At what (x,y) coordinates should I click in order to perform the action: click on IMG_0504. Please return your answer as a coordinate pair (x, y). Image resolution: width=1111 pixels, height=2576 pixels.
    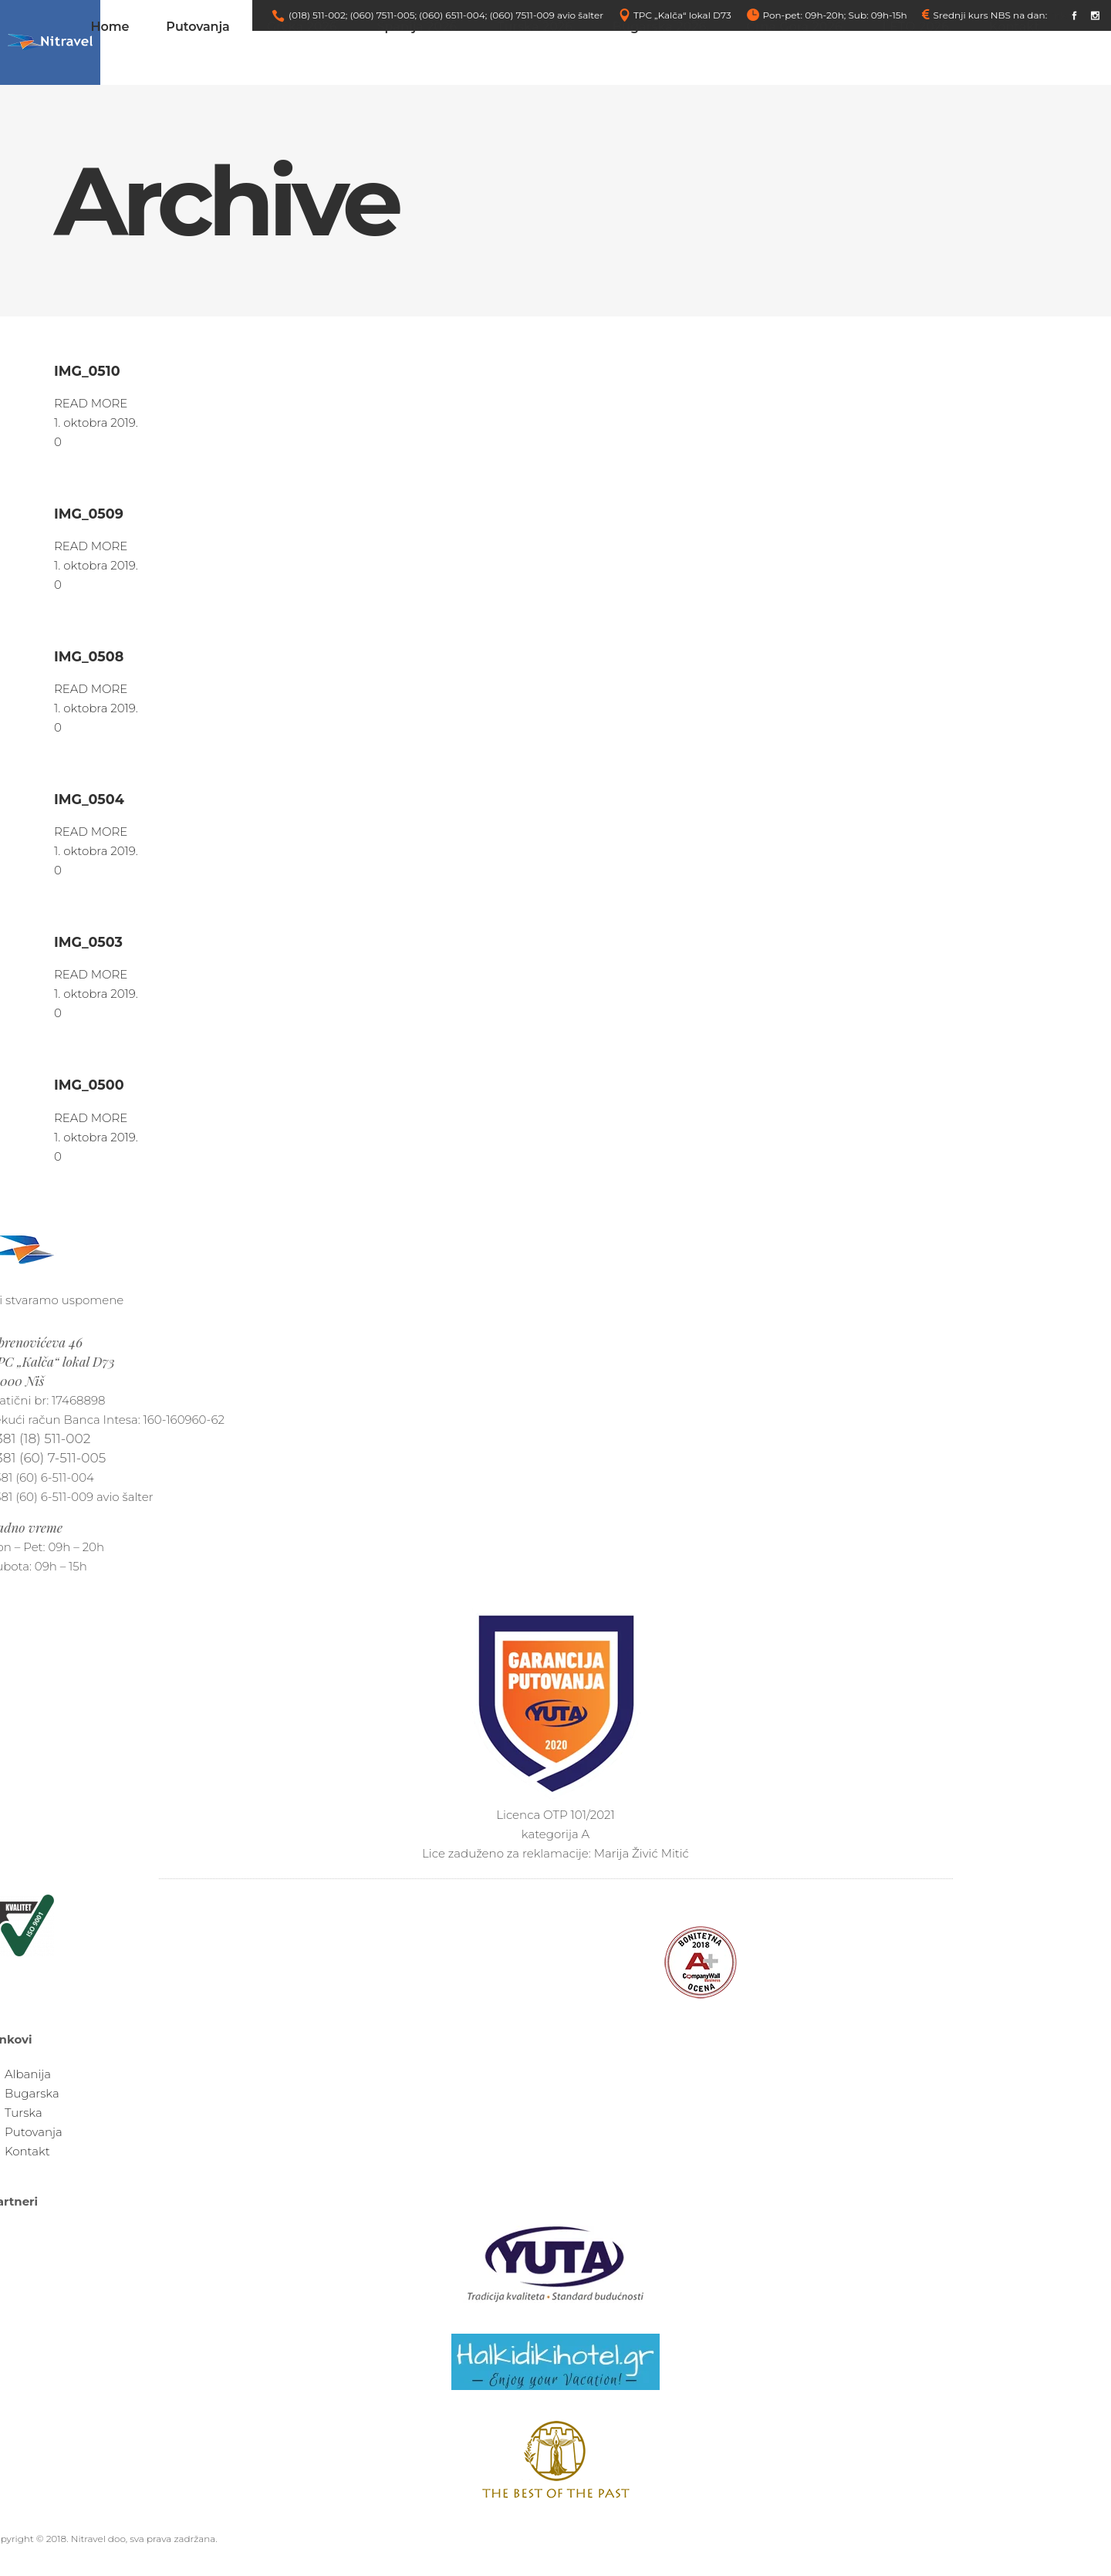
    Looking at the image, I should click on (89, 799).